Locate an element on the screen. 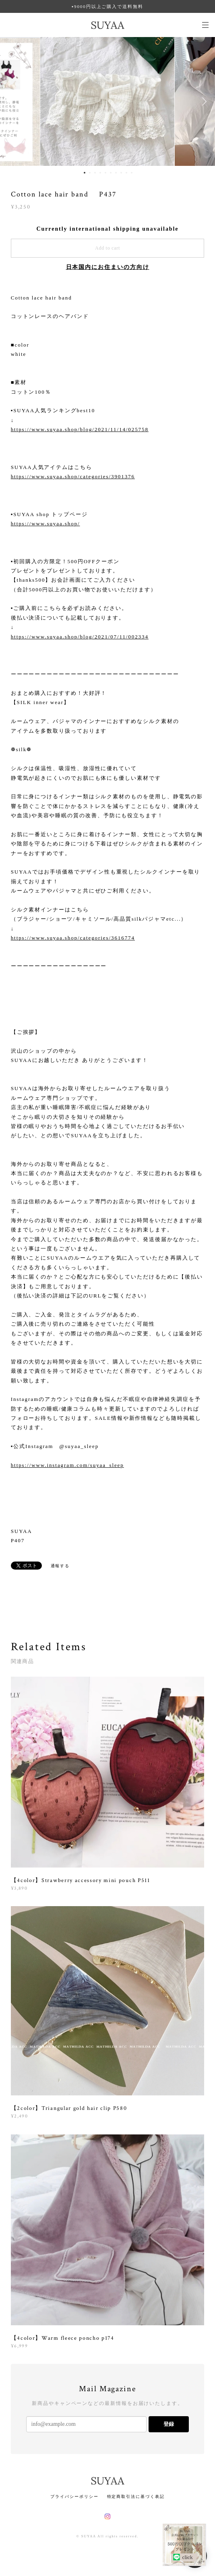 The image size is (215, 2576). https://www.suyaa.shop/blog/2021/11/14/025758 is located at coordinates (80, 429).